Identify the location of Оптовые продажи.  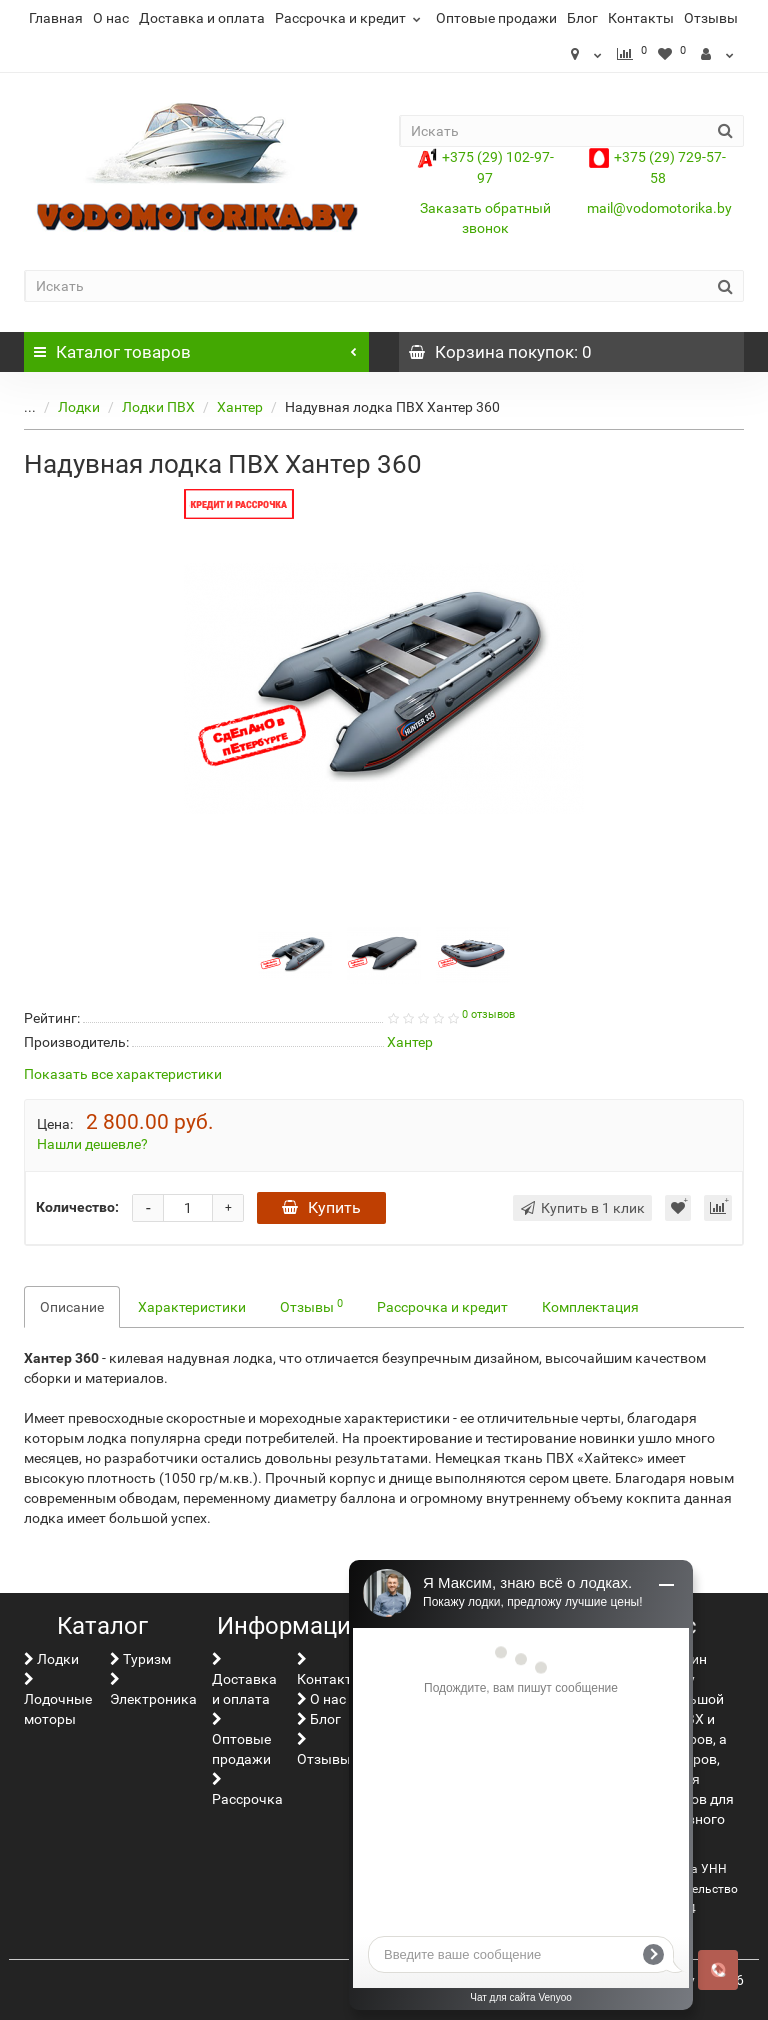
(496, 18).